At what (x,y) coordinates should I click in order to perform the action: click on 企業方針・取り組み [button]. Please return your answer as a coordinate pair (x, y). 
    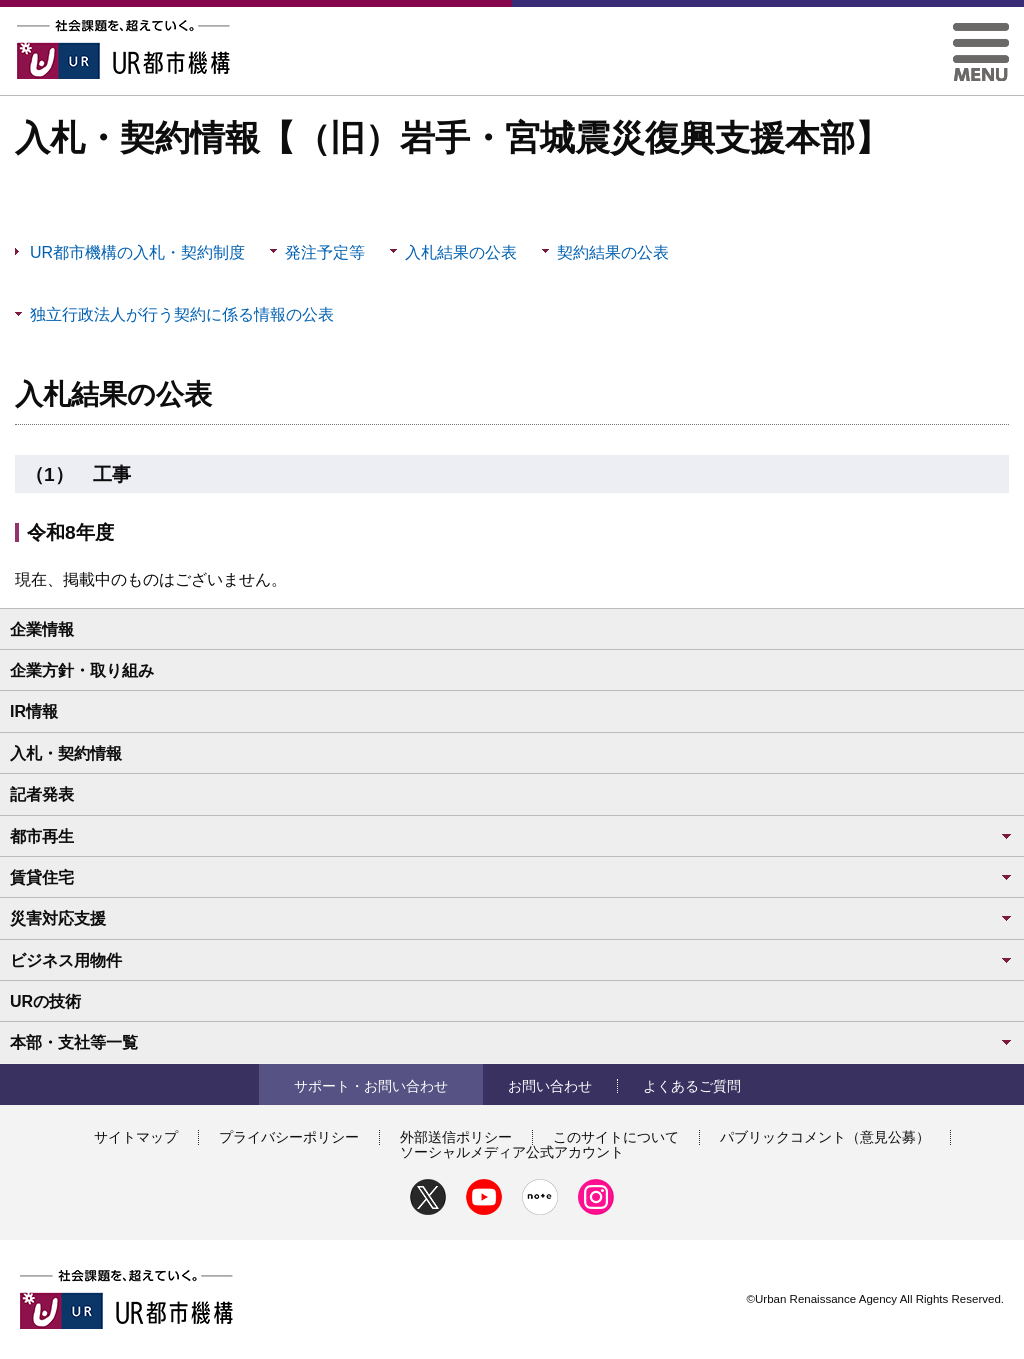
    Looking at the image, I should click on (82, 670).